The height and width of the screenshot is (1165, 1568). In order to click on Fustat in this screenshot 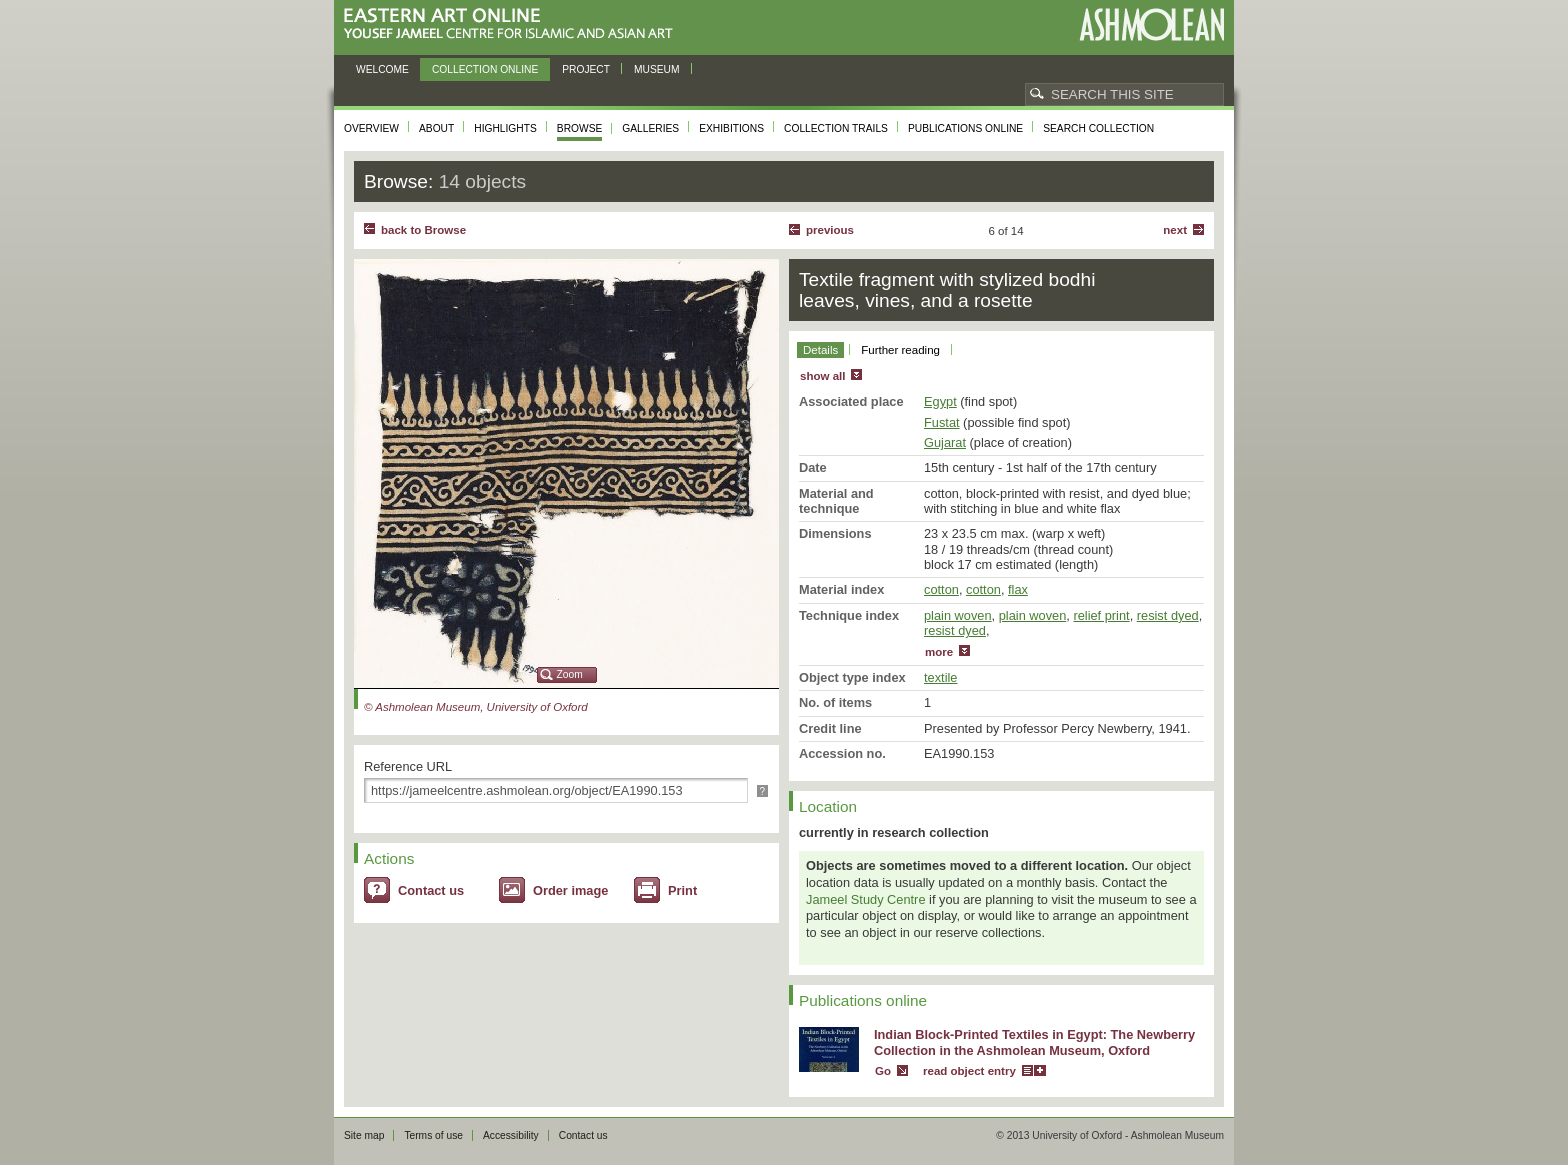, I will do `click(942, 422)`.